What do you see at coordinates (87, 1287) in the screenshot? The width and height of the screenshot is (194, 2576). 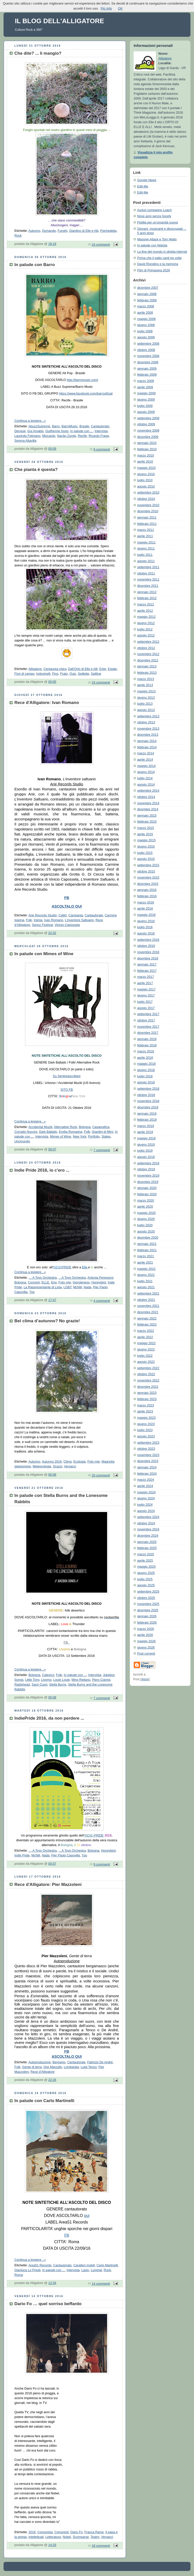 I see `Nada` at bounding box center [87, 1287].